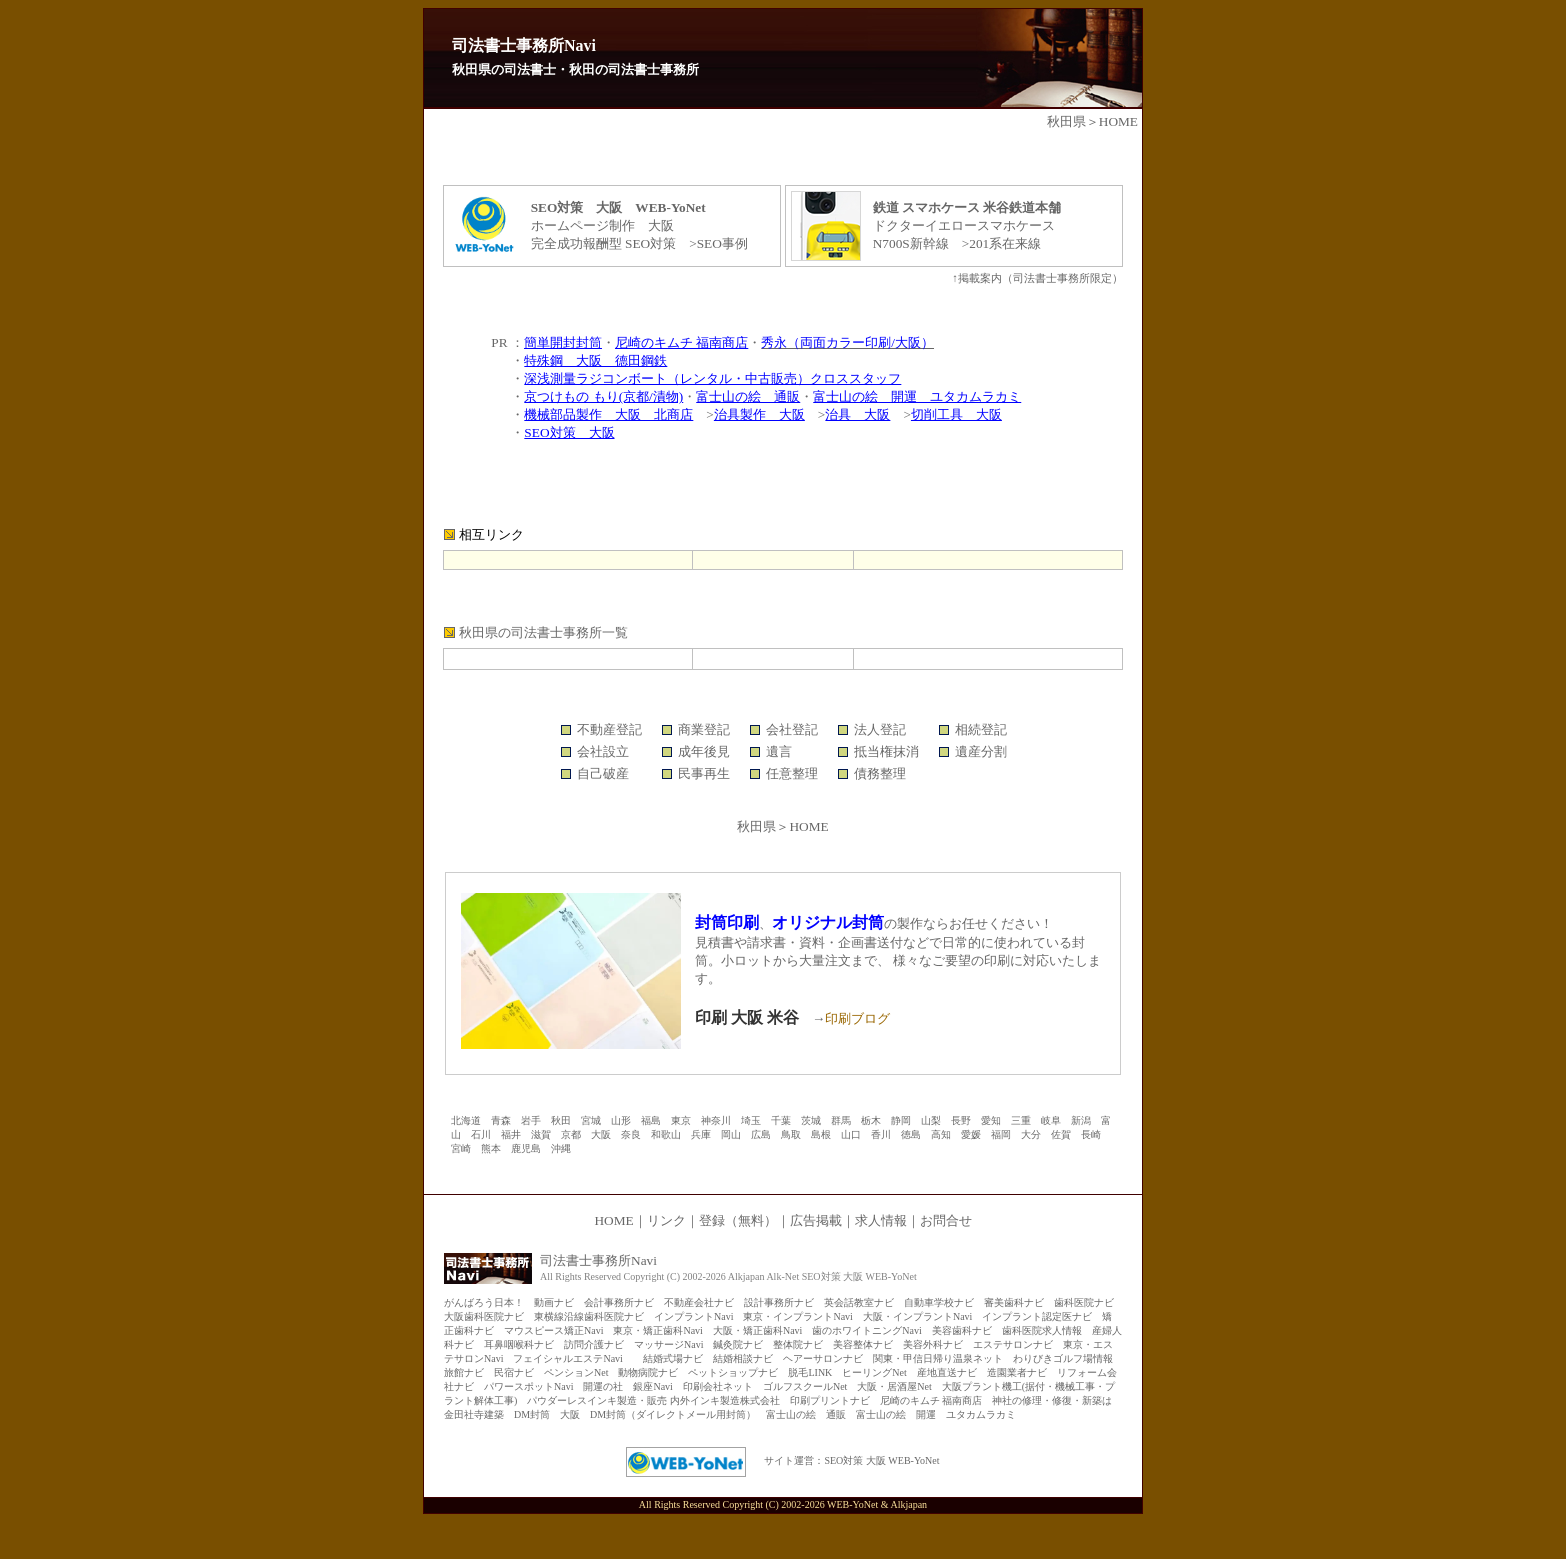  I want to click on 機械部品製作 大阪 北商店, so click(608, 414).